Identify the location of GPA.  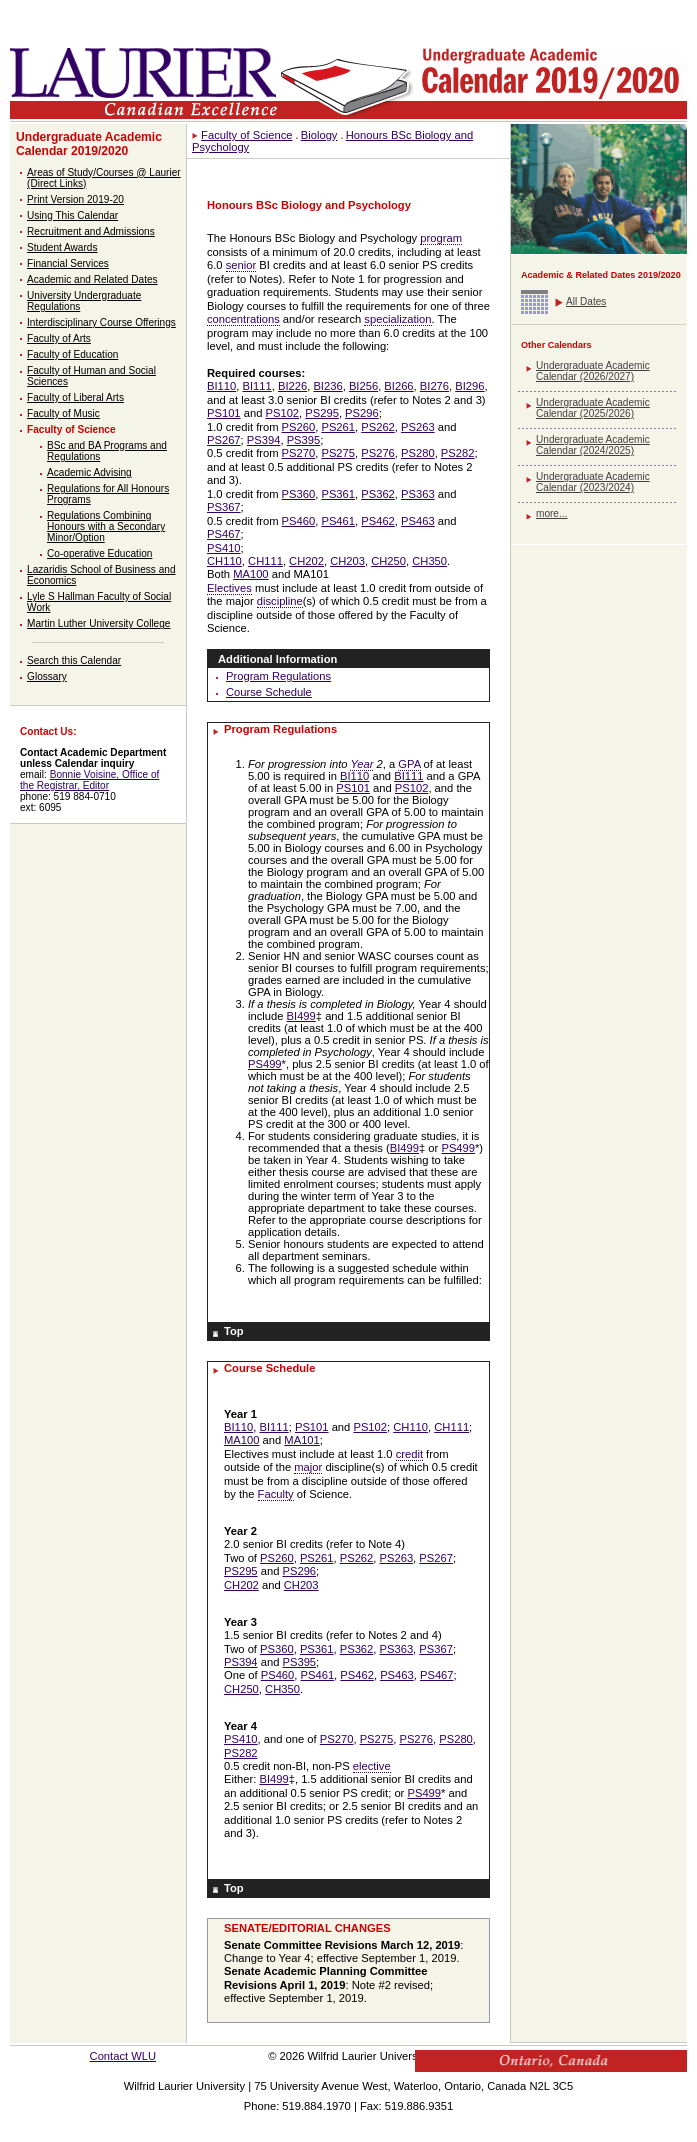
(409, 764).